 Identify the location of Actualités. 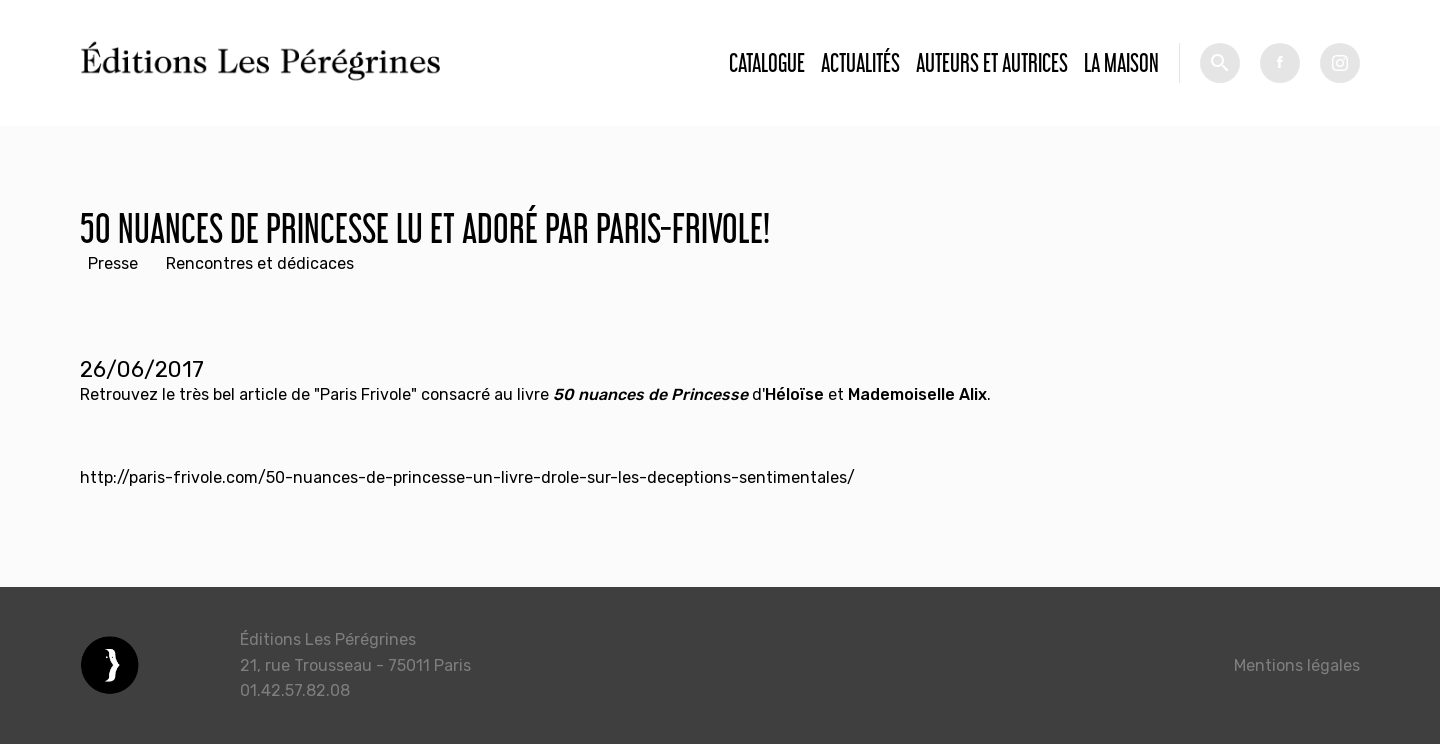
(860, 62).